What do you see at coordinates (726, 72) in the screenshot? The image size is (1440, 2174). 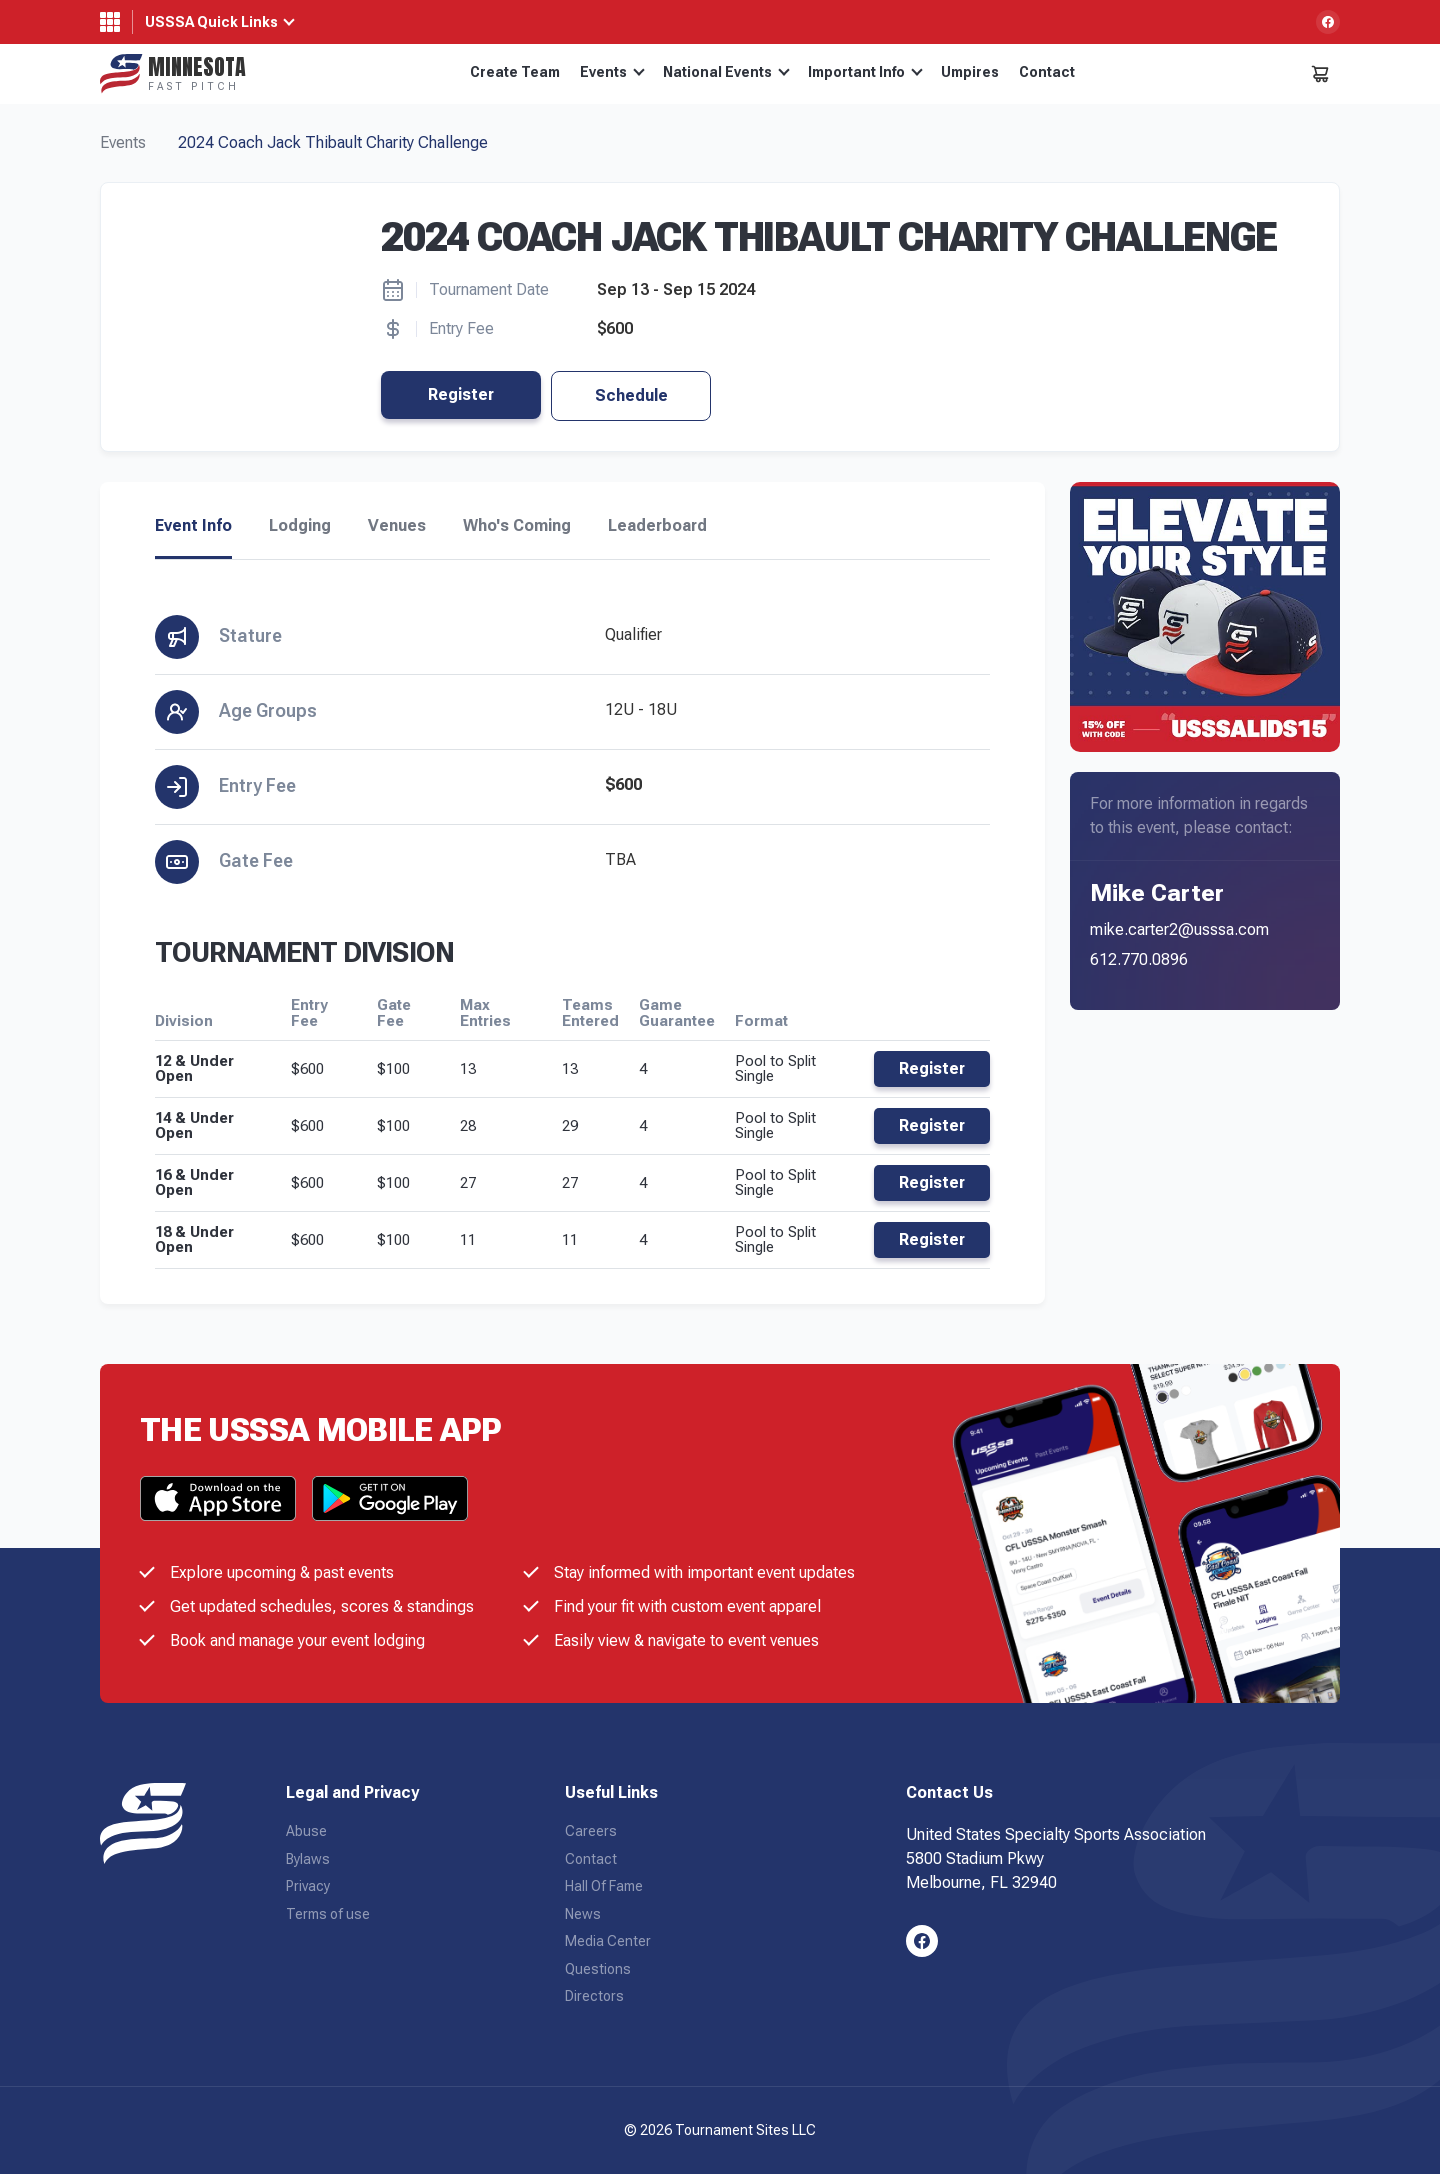 I see `National Events` at bounding box center [726, 72].